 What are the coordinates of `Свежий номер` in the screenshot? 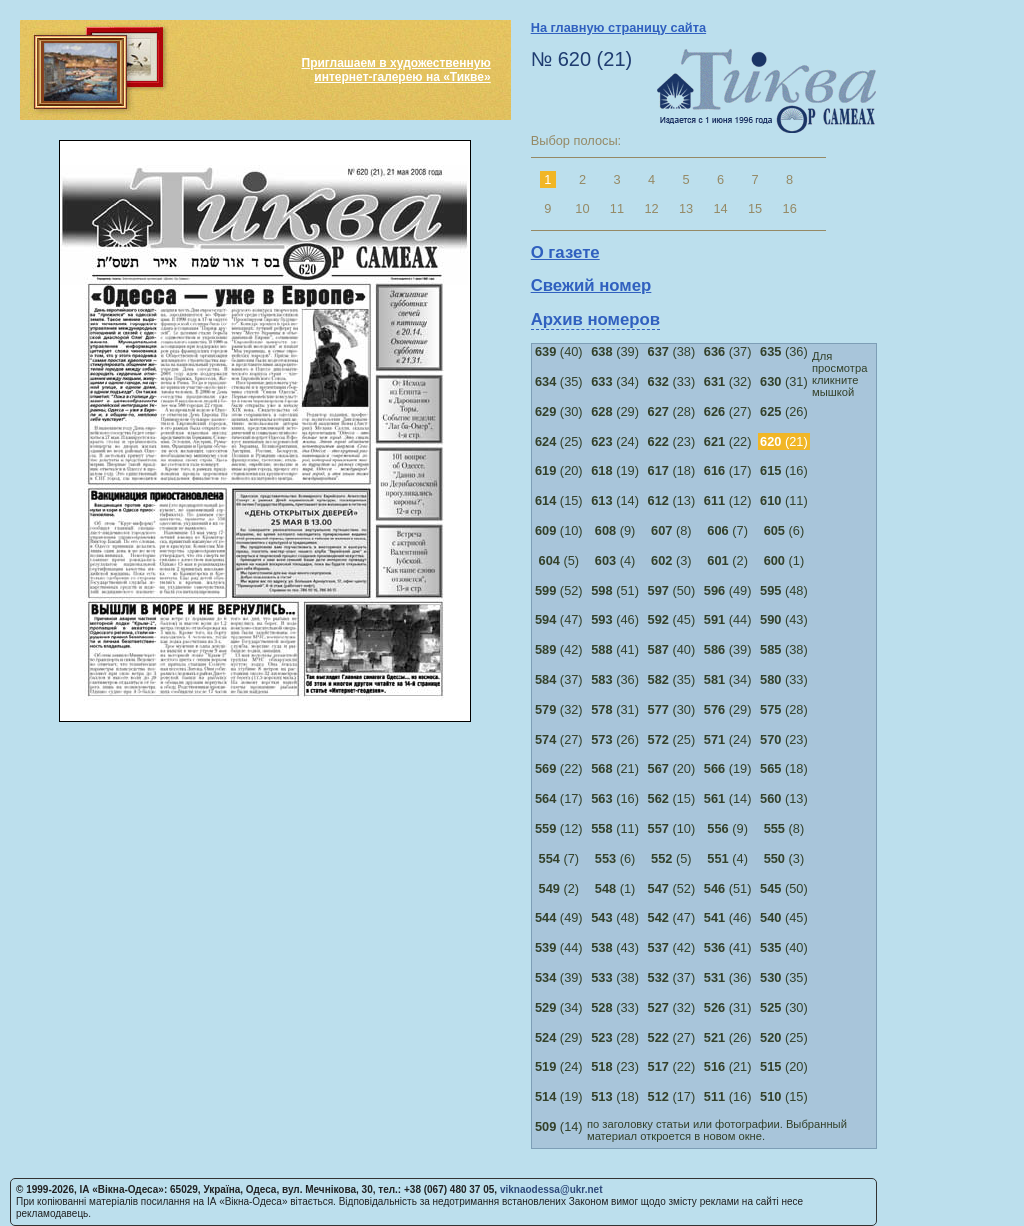 It's located at (591, 285).